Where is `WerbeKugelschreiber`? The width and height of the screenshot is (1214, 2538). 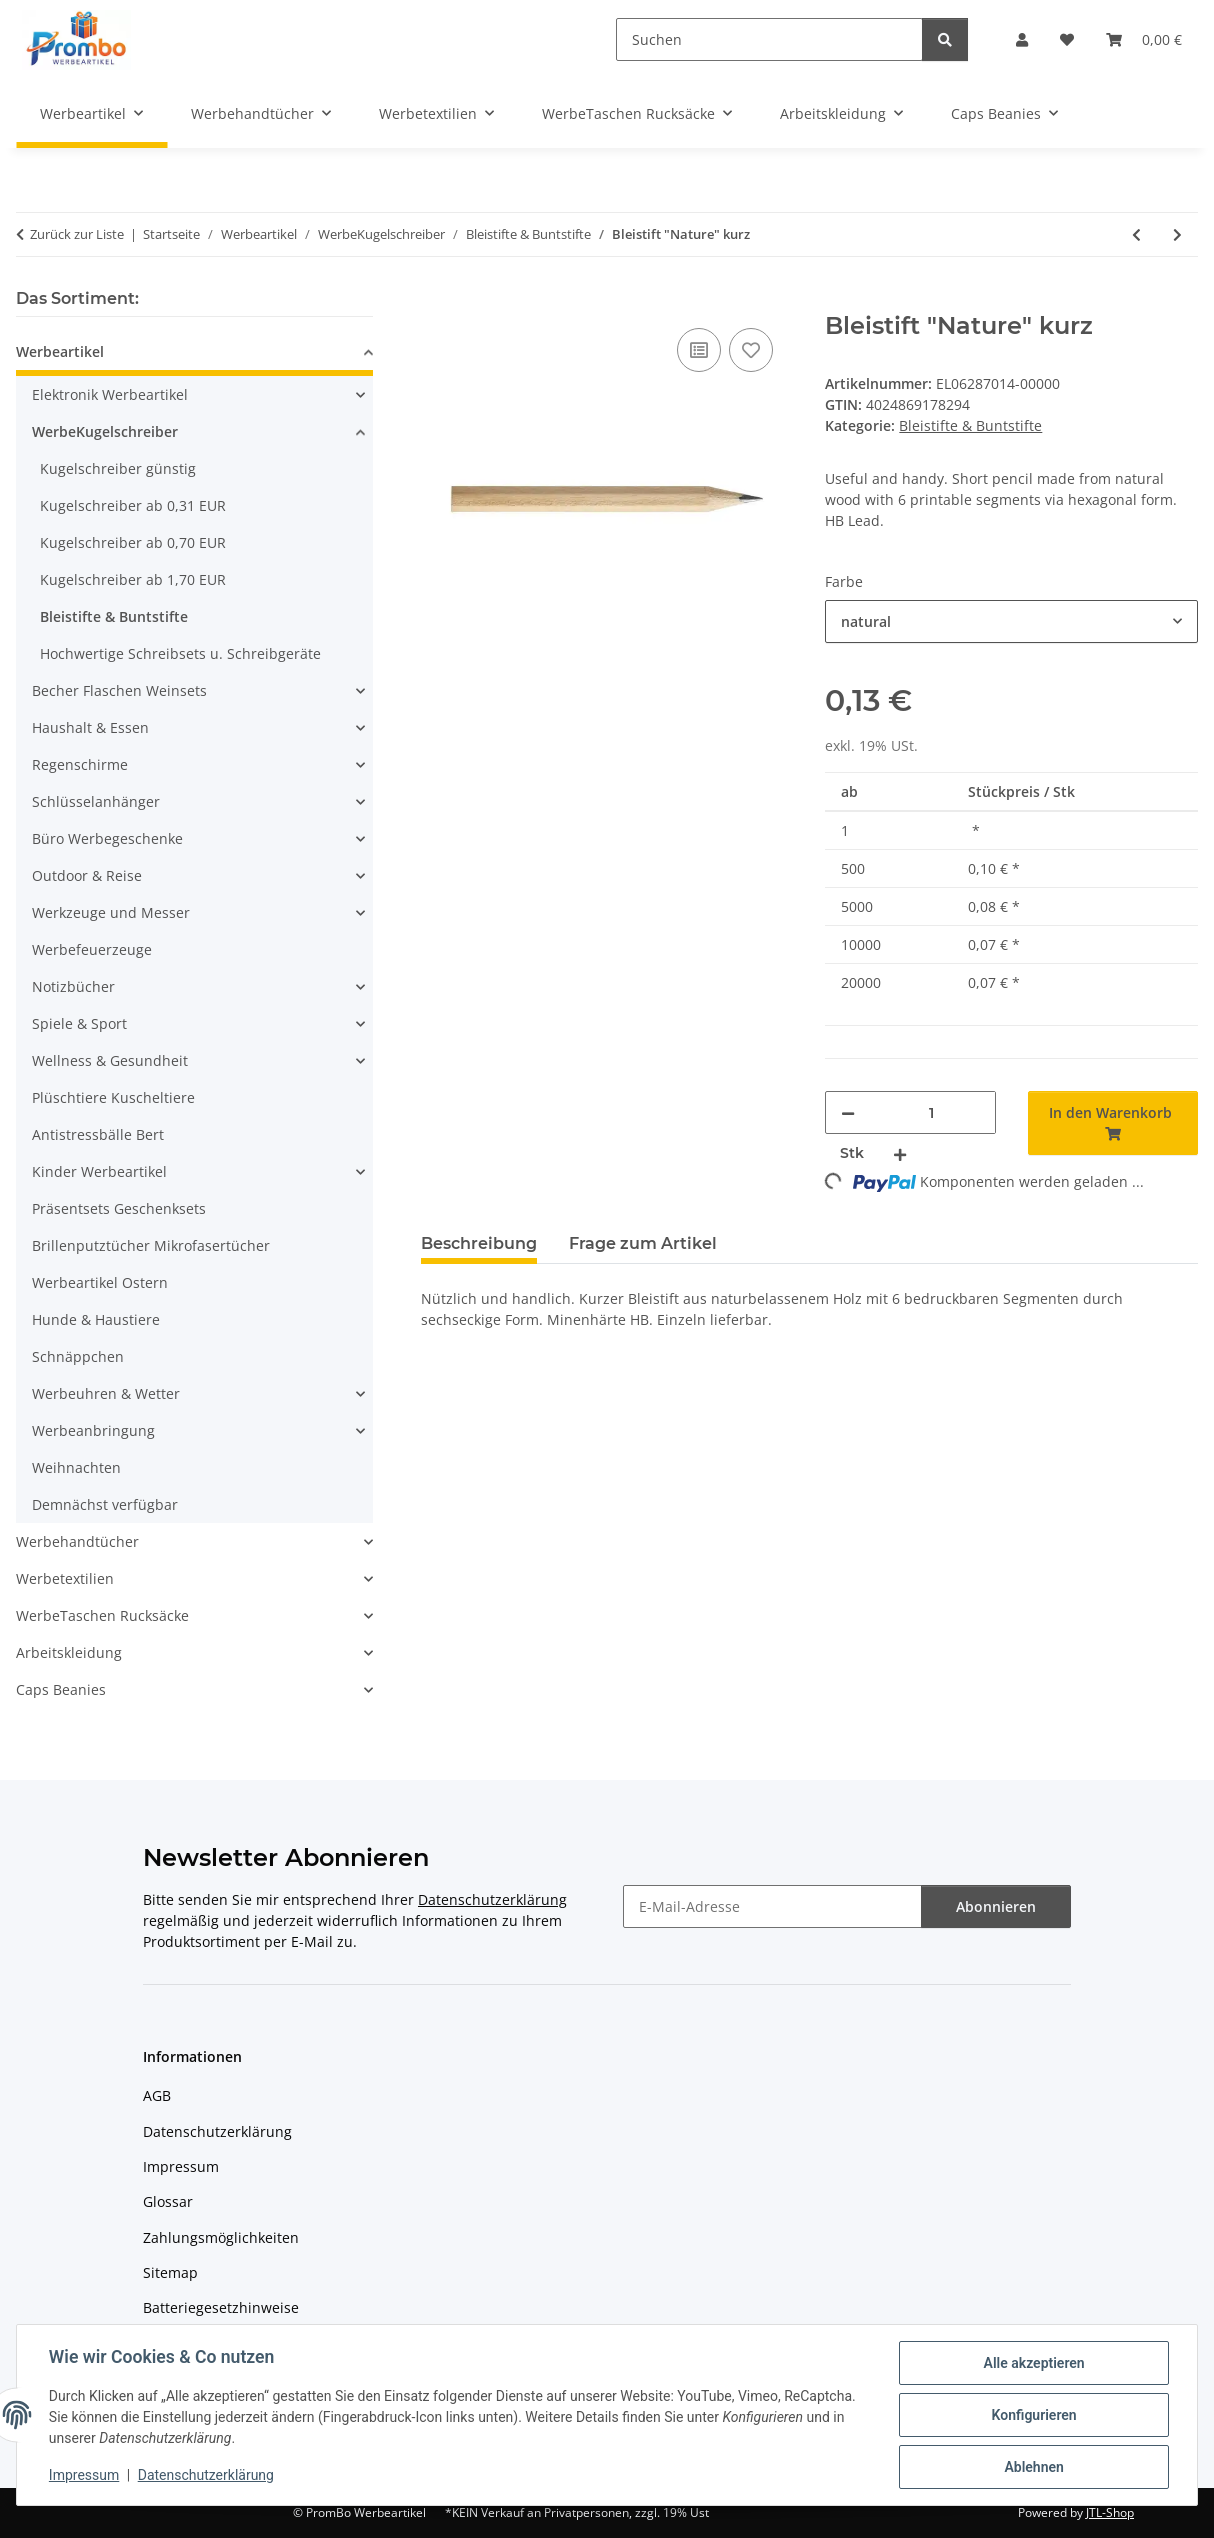
WerbeKugelschreiber is located at coordinates (105, 431).